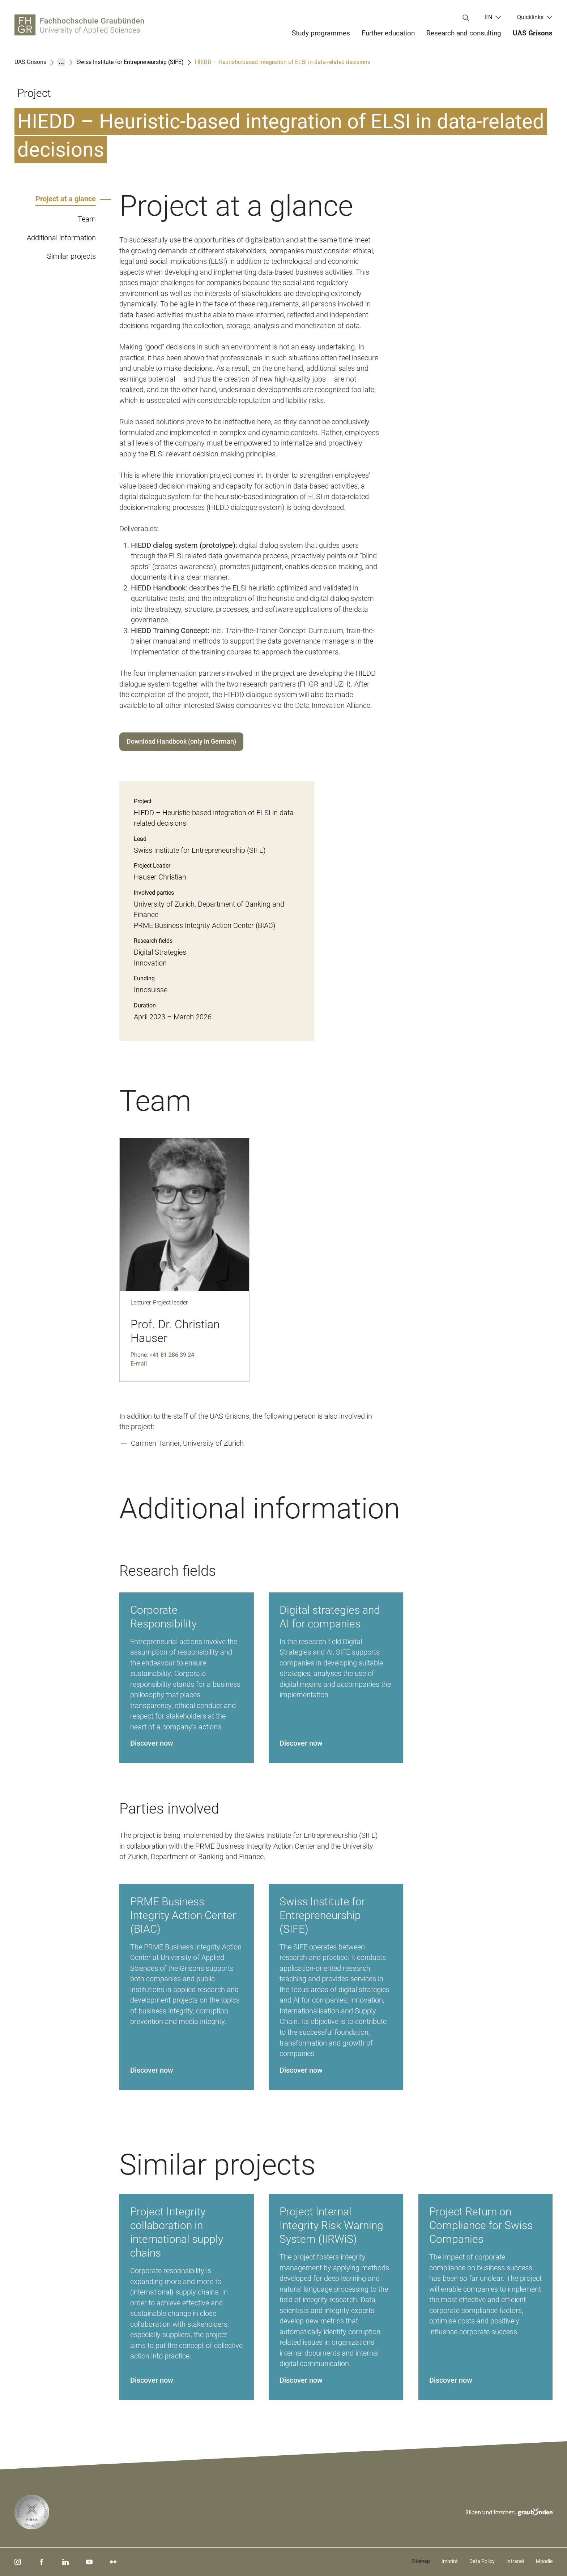 The image size is (567, 2576). Describe the element at coordinates (482, 2561) in the screenshot. I see `Data Policy` at that location.